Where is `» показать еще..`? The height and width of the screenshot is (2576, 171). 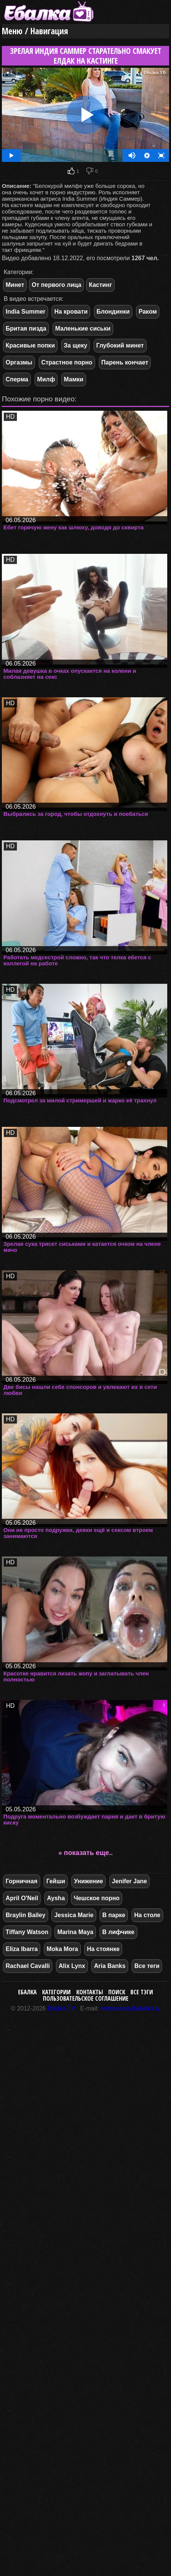 » показать еще.. is located at coordinates (85, 1853).